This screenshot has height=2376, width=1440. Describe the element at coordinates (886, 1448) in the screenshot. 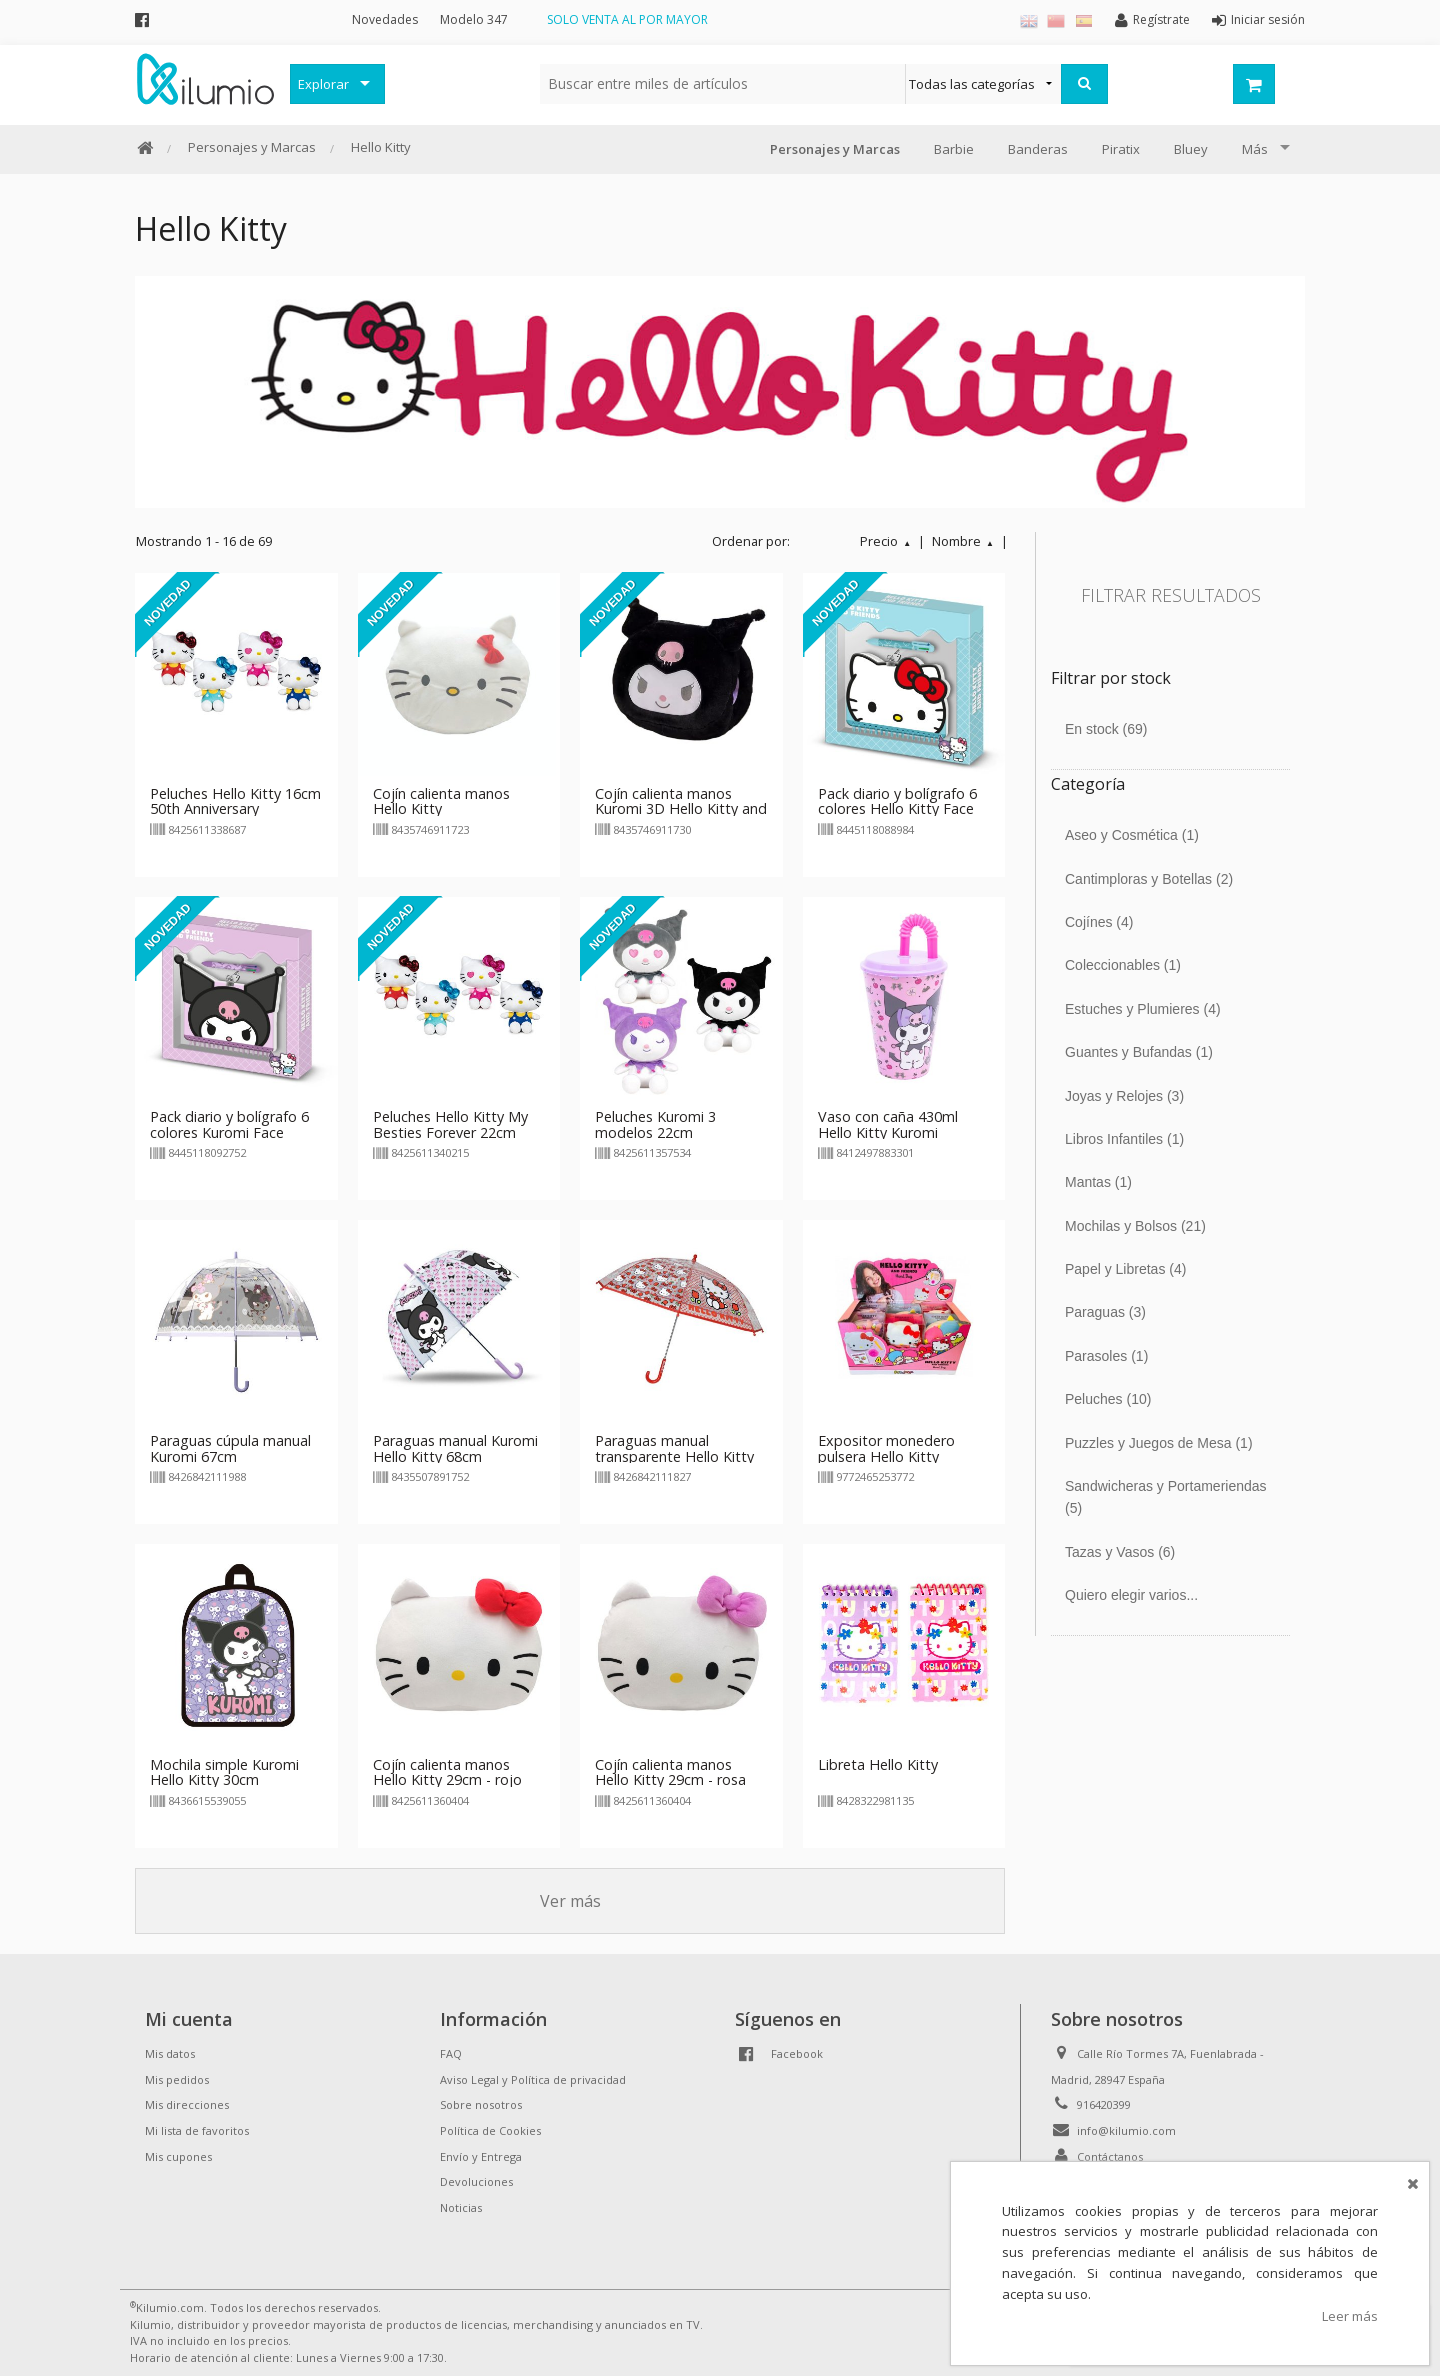

I see `Expositor monedero pulsera Hello Kitty` at that location.